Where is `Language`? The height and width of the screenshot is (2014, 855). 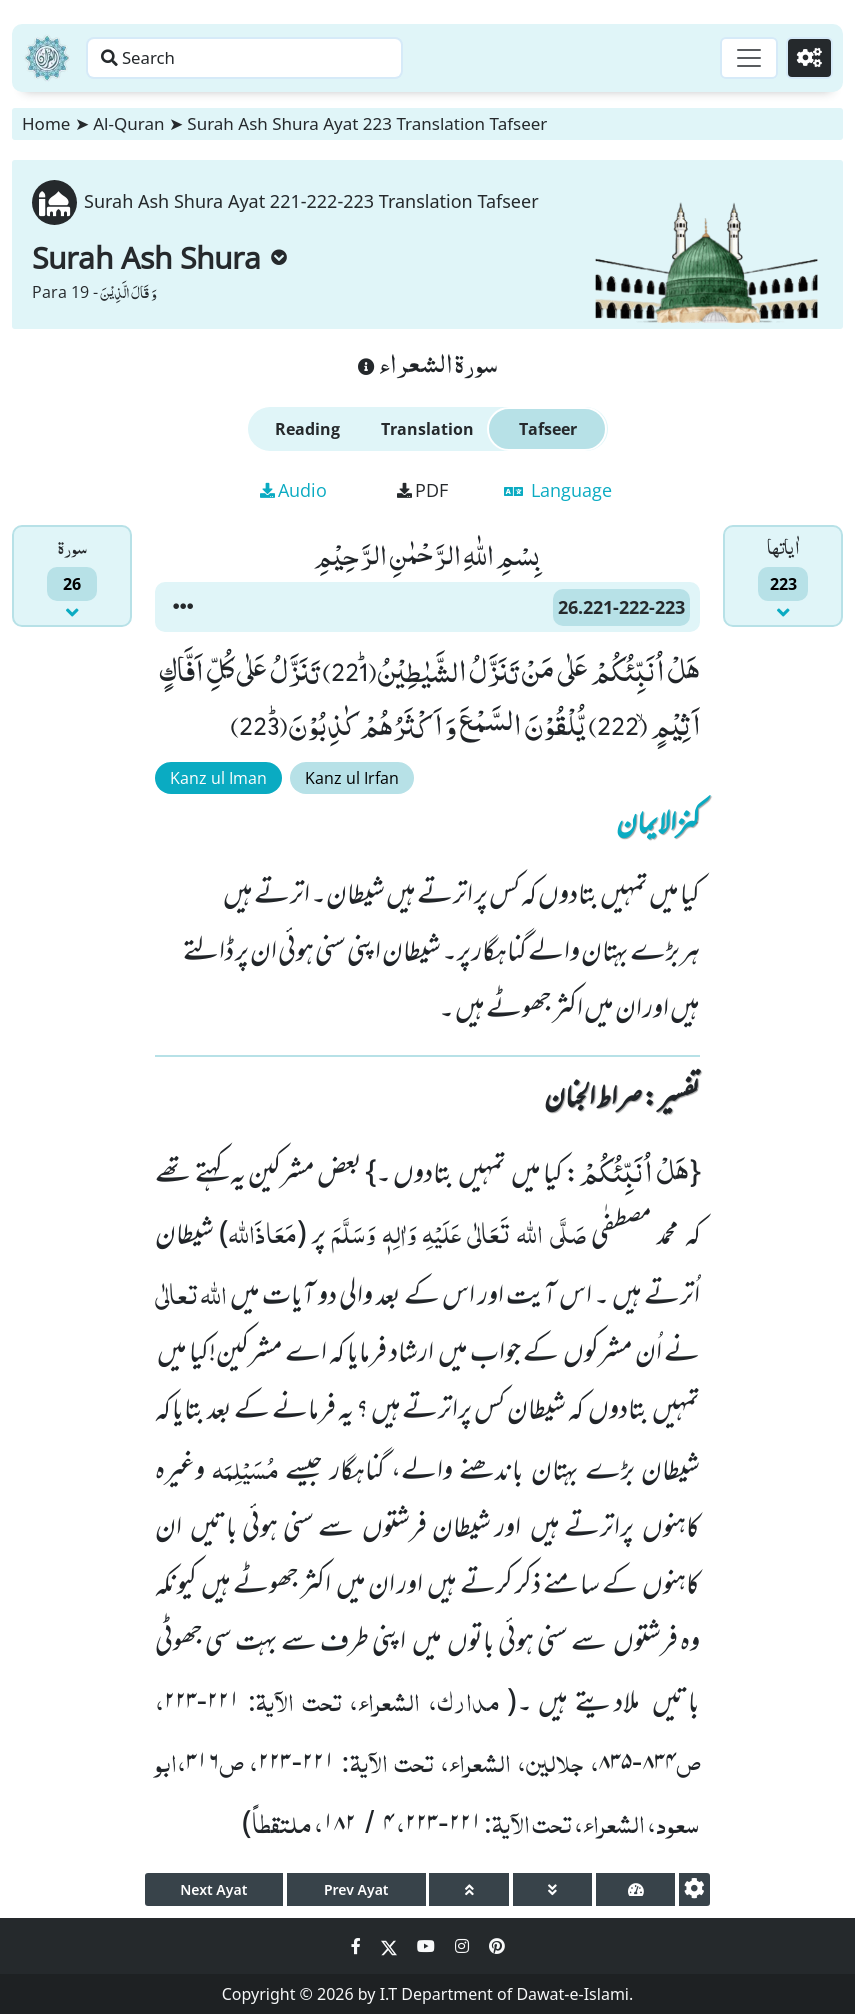 Language is located at coordinates (558, 490).